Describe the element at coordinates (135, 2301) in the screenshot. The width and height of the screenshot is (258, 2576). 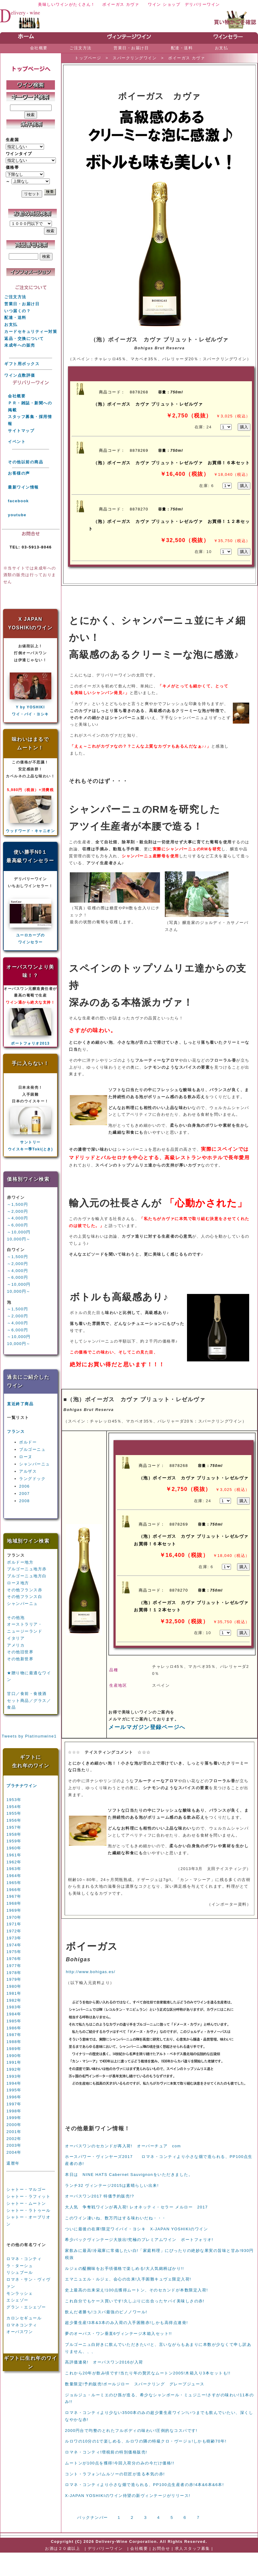
I see `これ自分でもケース買いです!久しぶりに出合ったヤバイ美味しさの赤!` at that location.